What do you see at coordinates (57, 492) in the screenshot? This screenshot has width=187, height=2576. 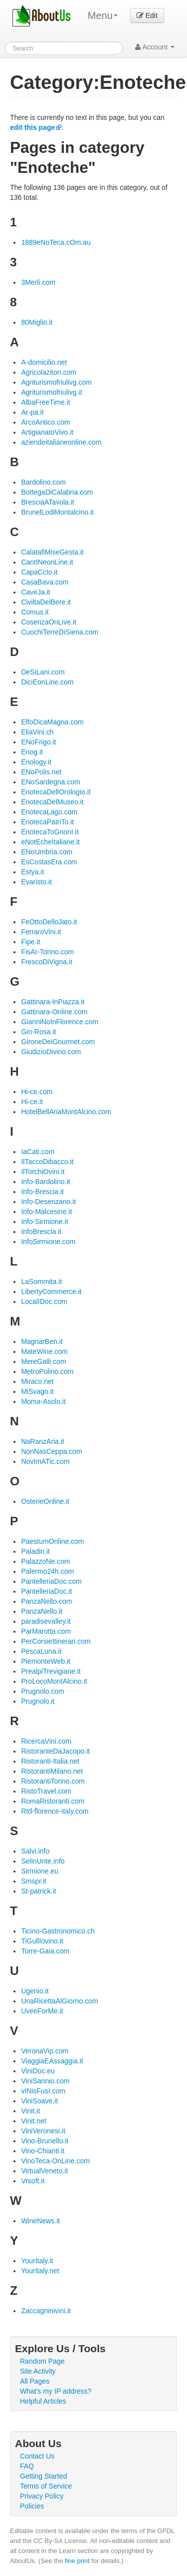 I see `BottegaDiCalabria.com` at bounding box center [57, 492].